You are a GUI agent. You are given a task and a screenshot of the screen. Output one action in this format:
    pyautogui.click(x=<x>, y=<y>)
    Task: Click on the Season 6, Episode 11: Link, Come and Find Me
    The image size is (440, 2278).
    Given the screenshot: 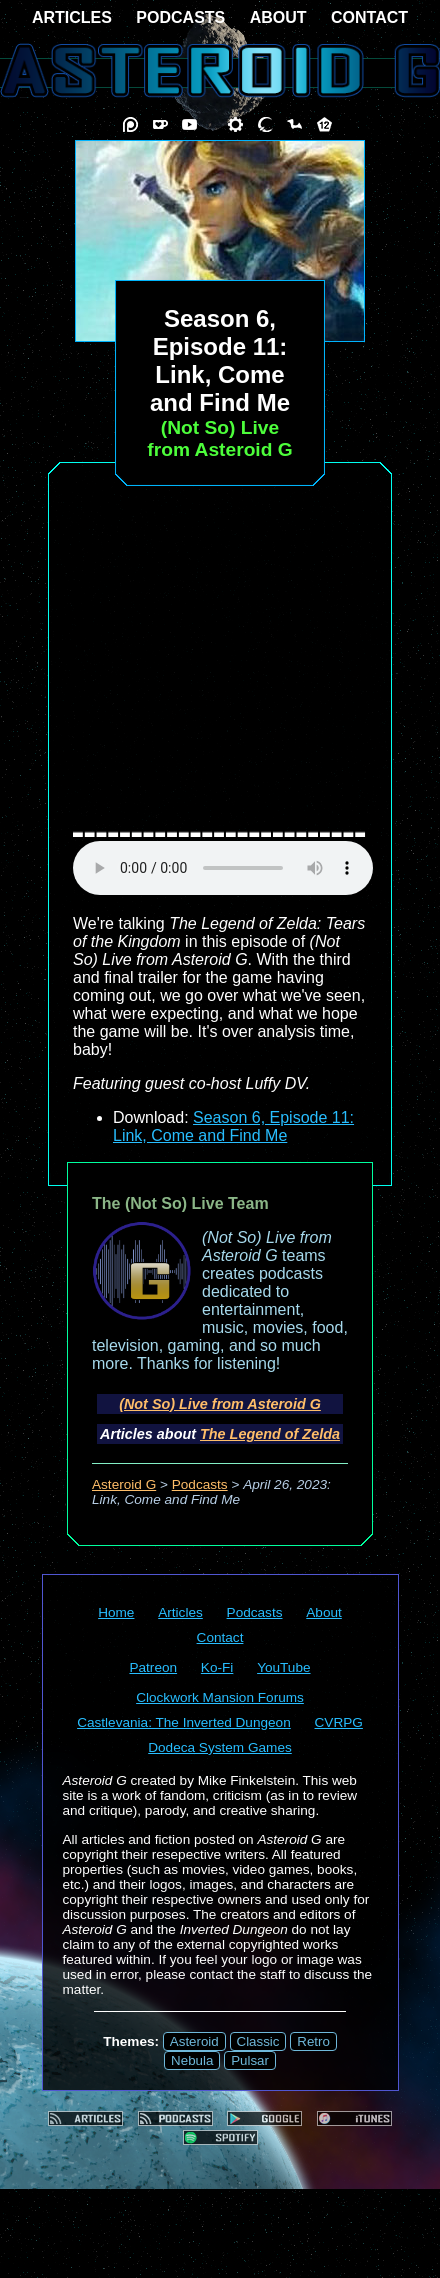 What is the action you would take?
    pyautogui.click(x=233, y=1126)
    